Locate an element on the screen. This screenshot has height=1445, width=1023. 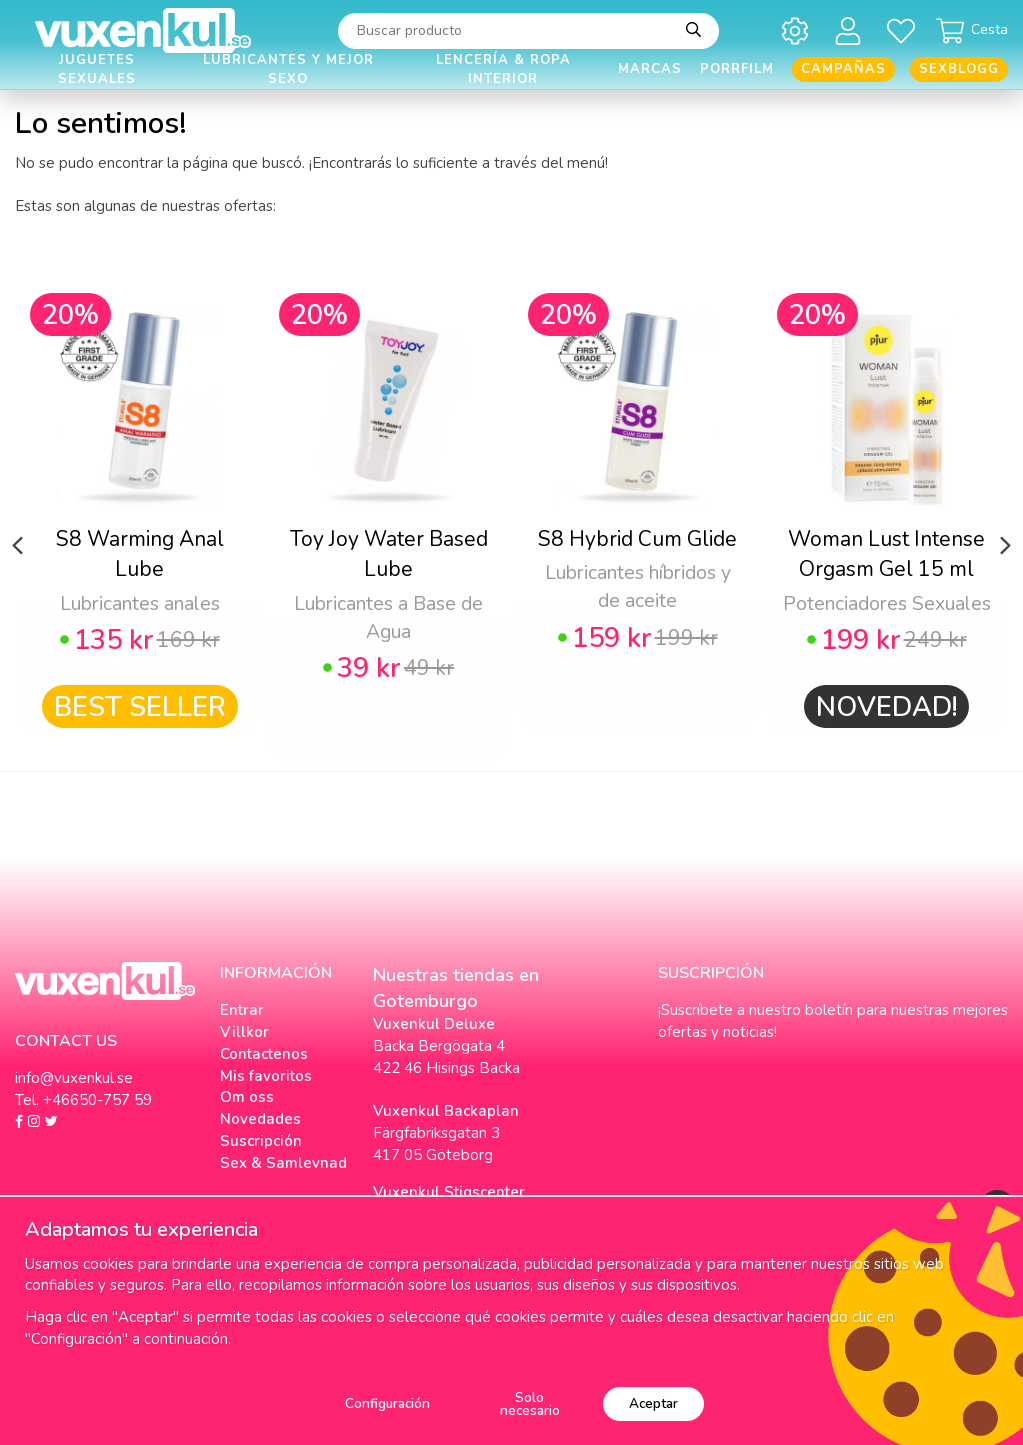
Sexblogg is located at coordinates (959, 69).